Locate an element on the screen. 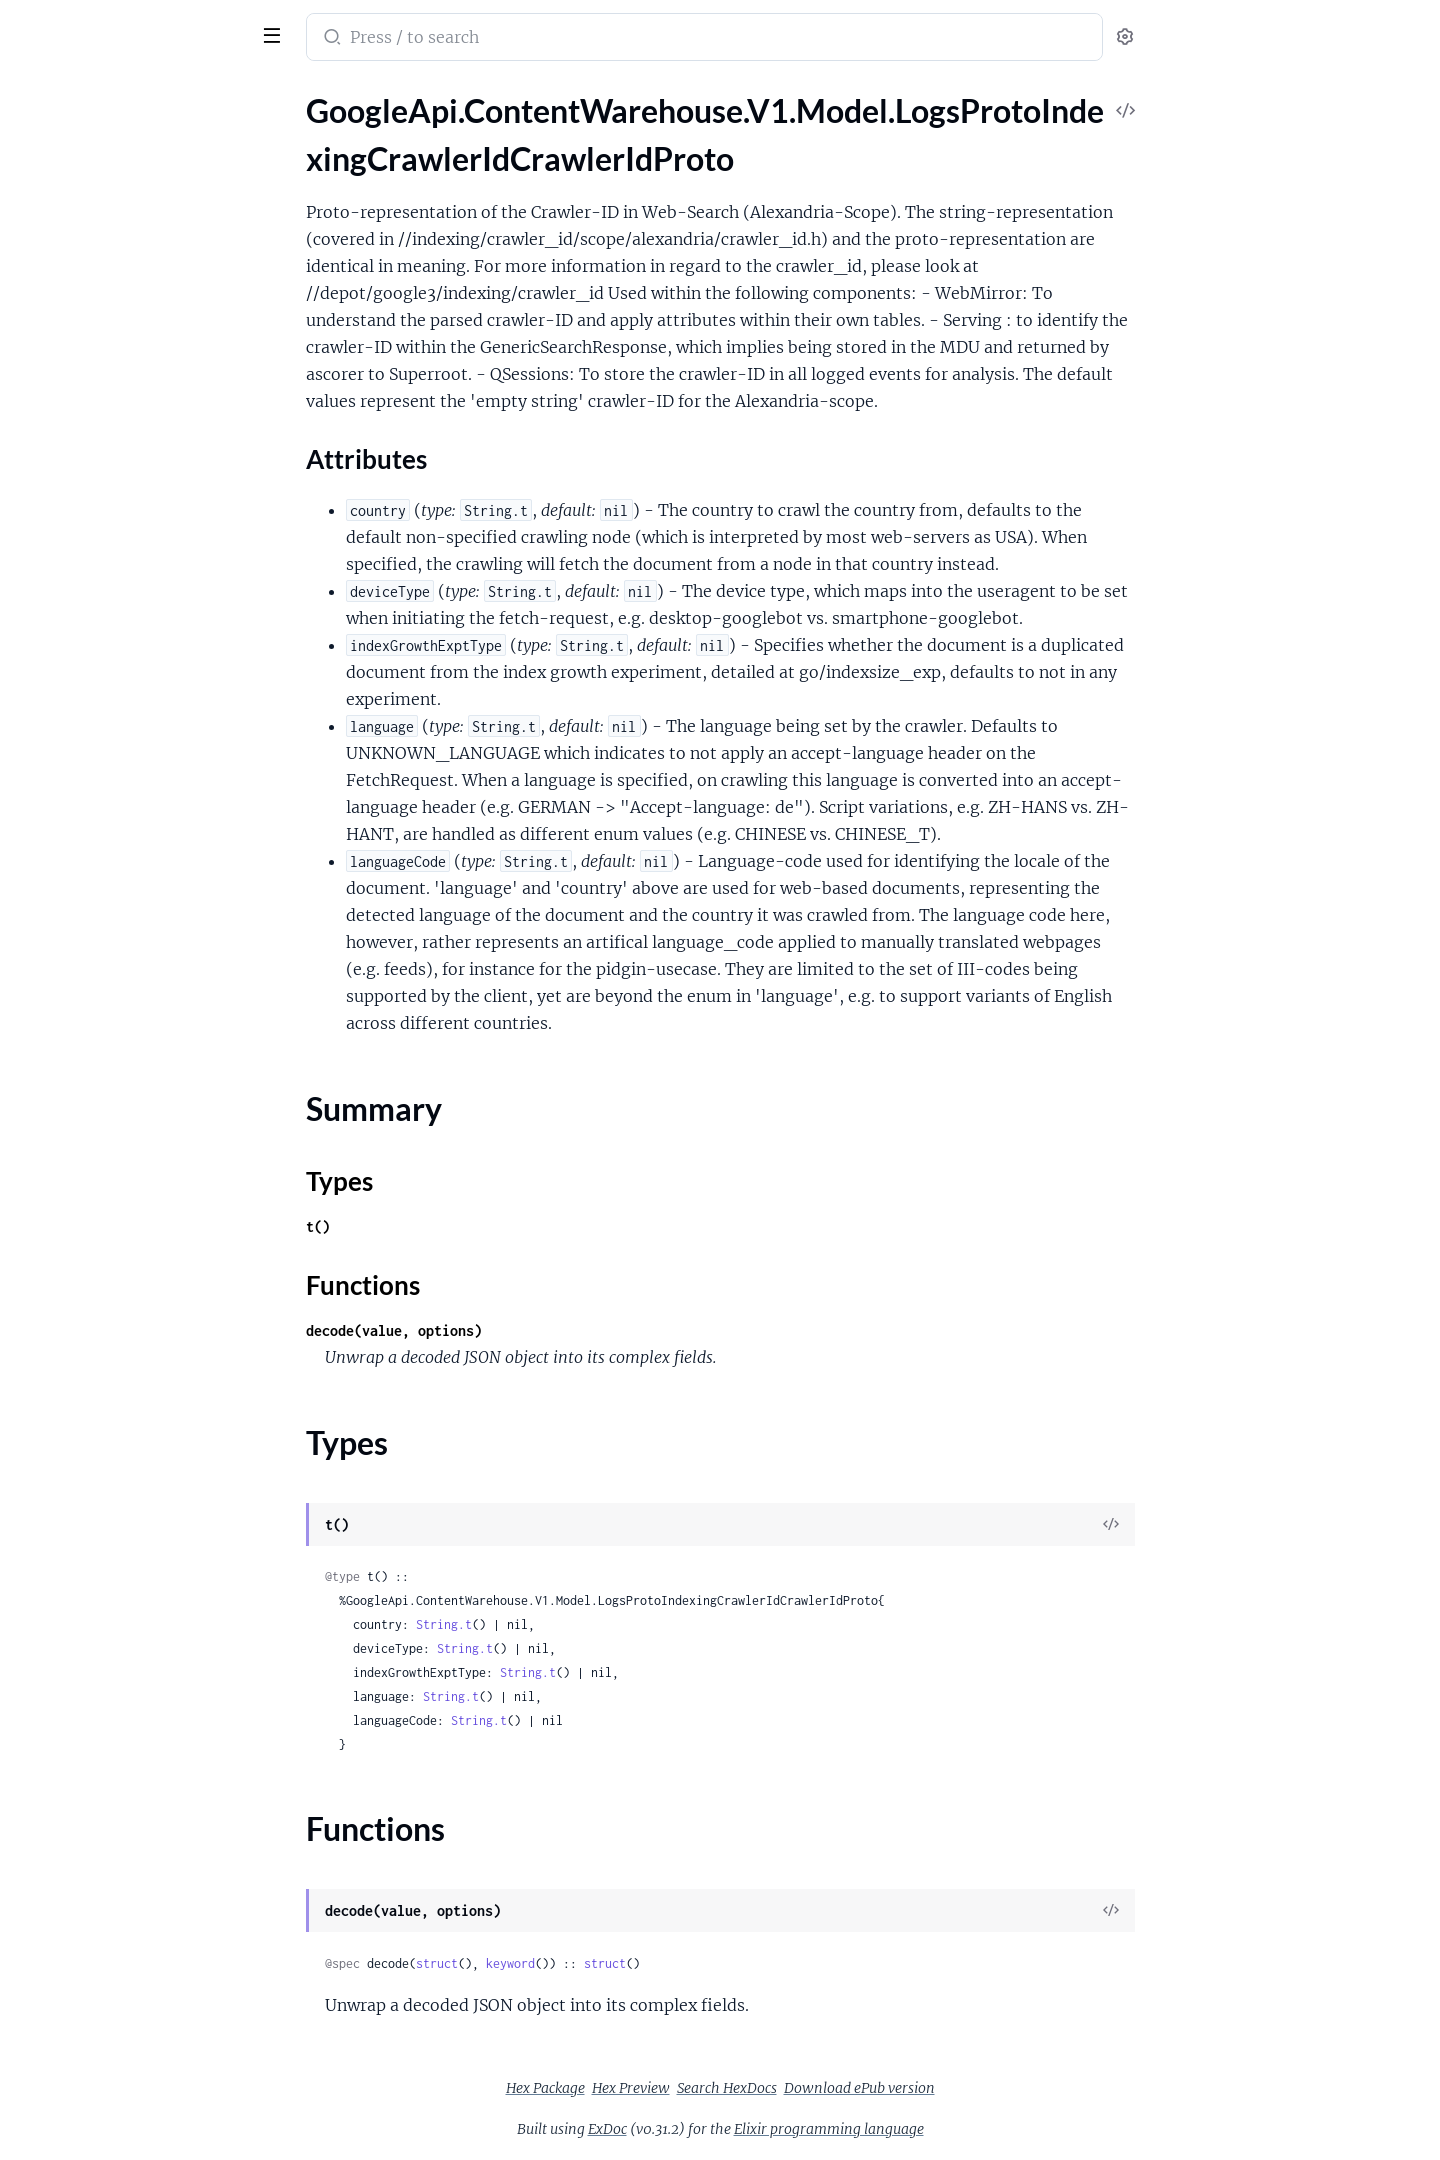 The image size is (1440, 2160). Elixir programming language is located at coordinates (979, 2129).